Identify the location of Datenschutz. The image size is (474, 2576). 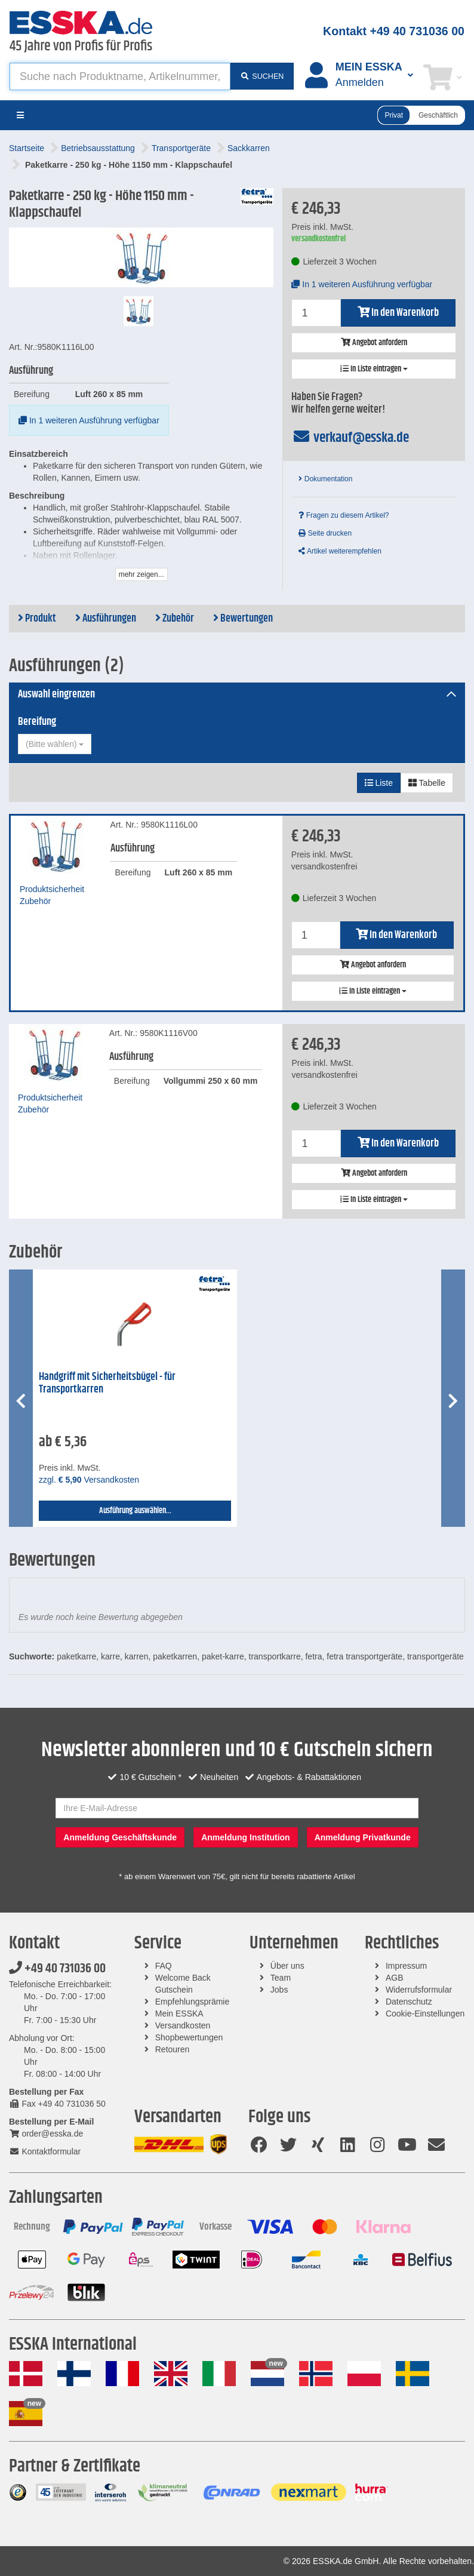
(409, 2001).